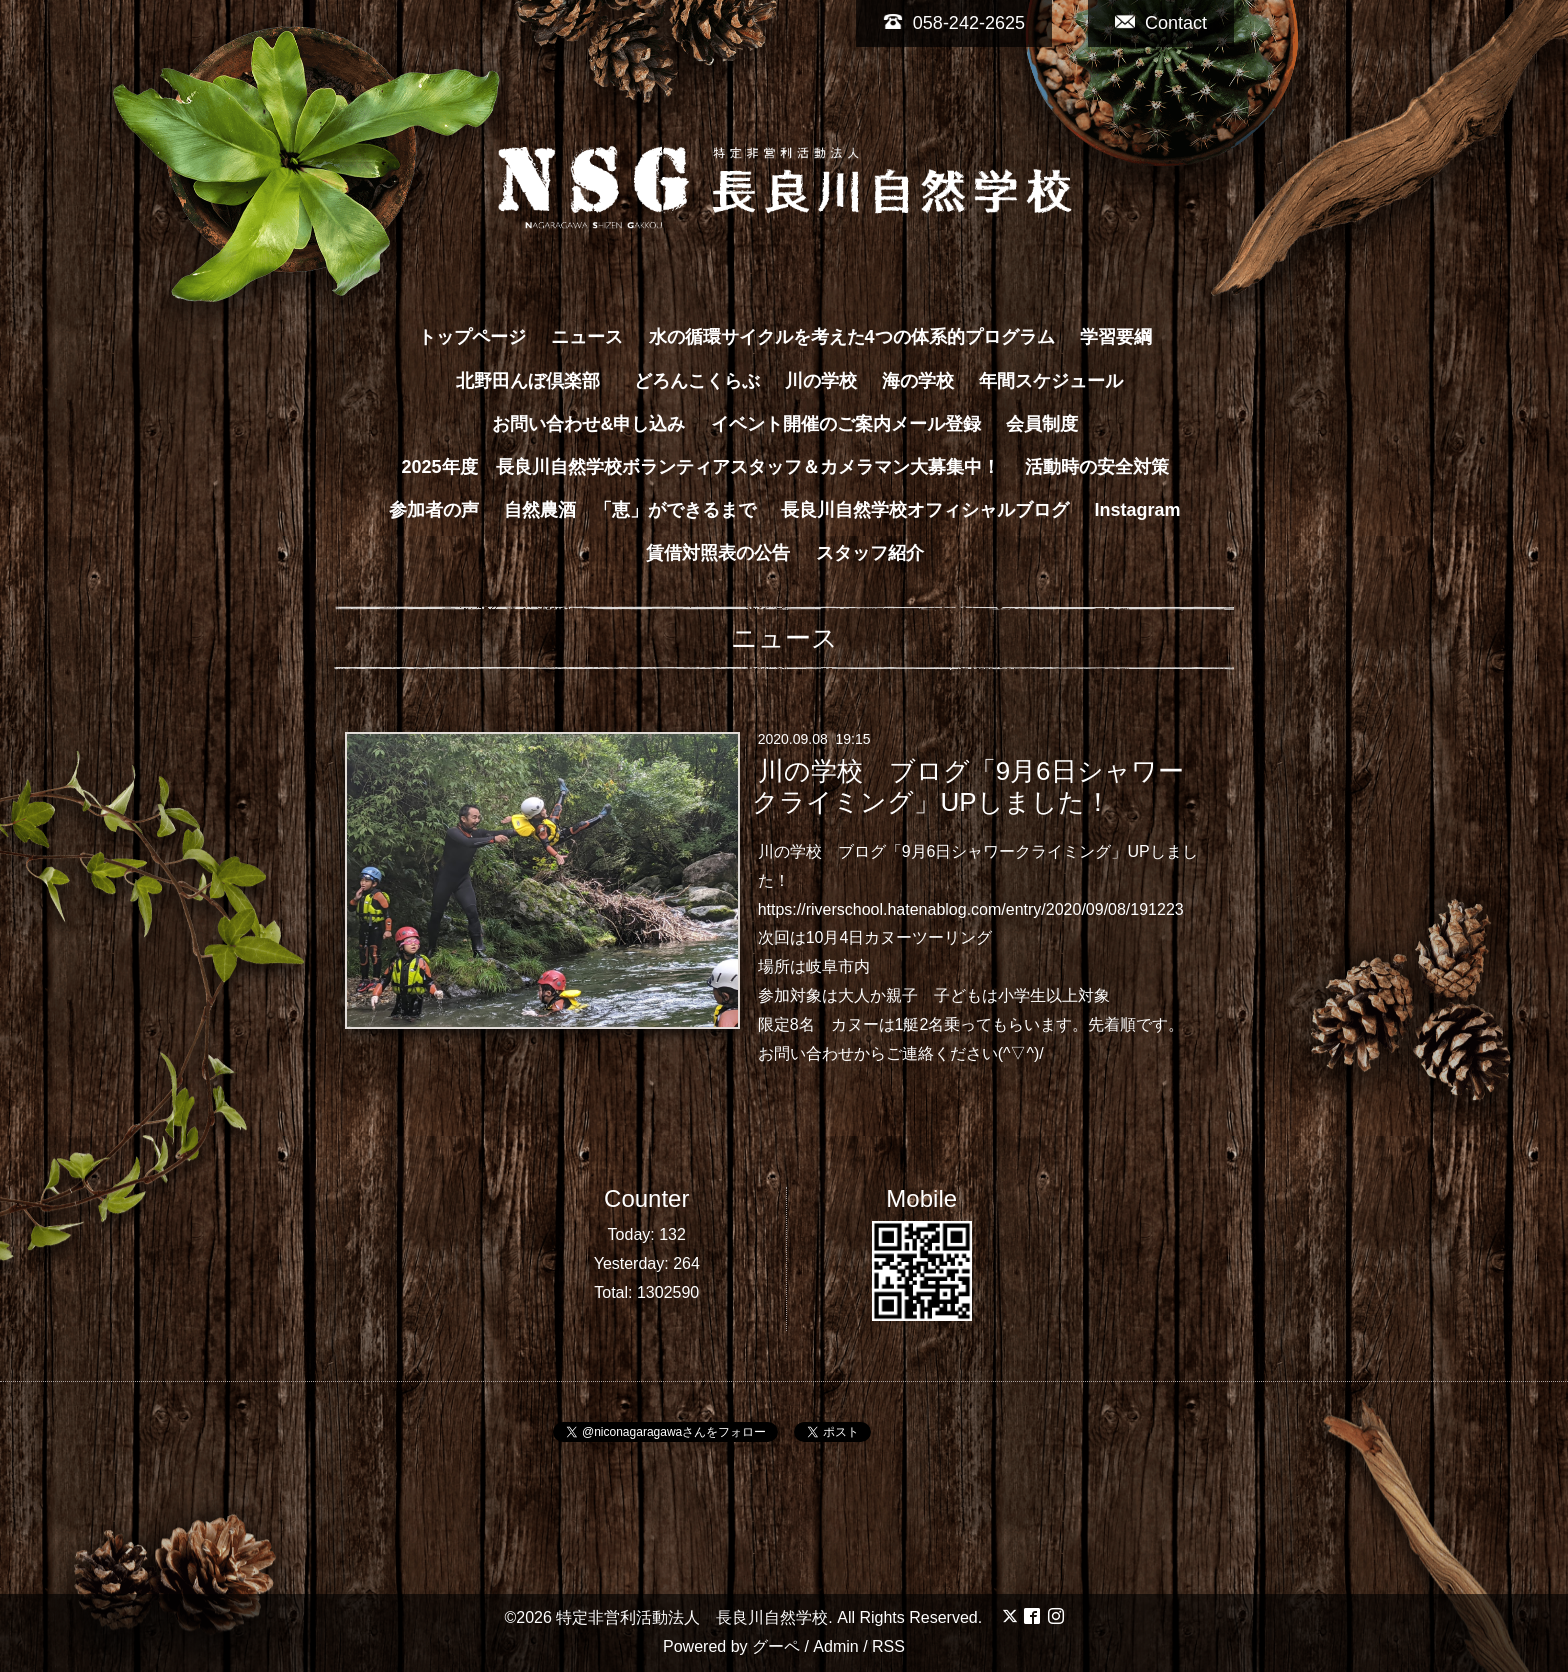 Image resolution: width=1568 pixels, height=1672 pixels. What do you see at coordinates (846, 424) in the screenshot?
I see `イベント開催のご案内メール登録` at bounding box center [846, 424].